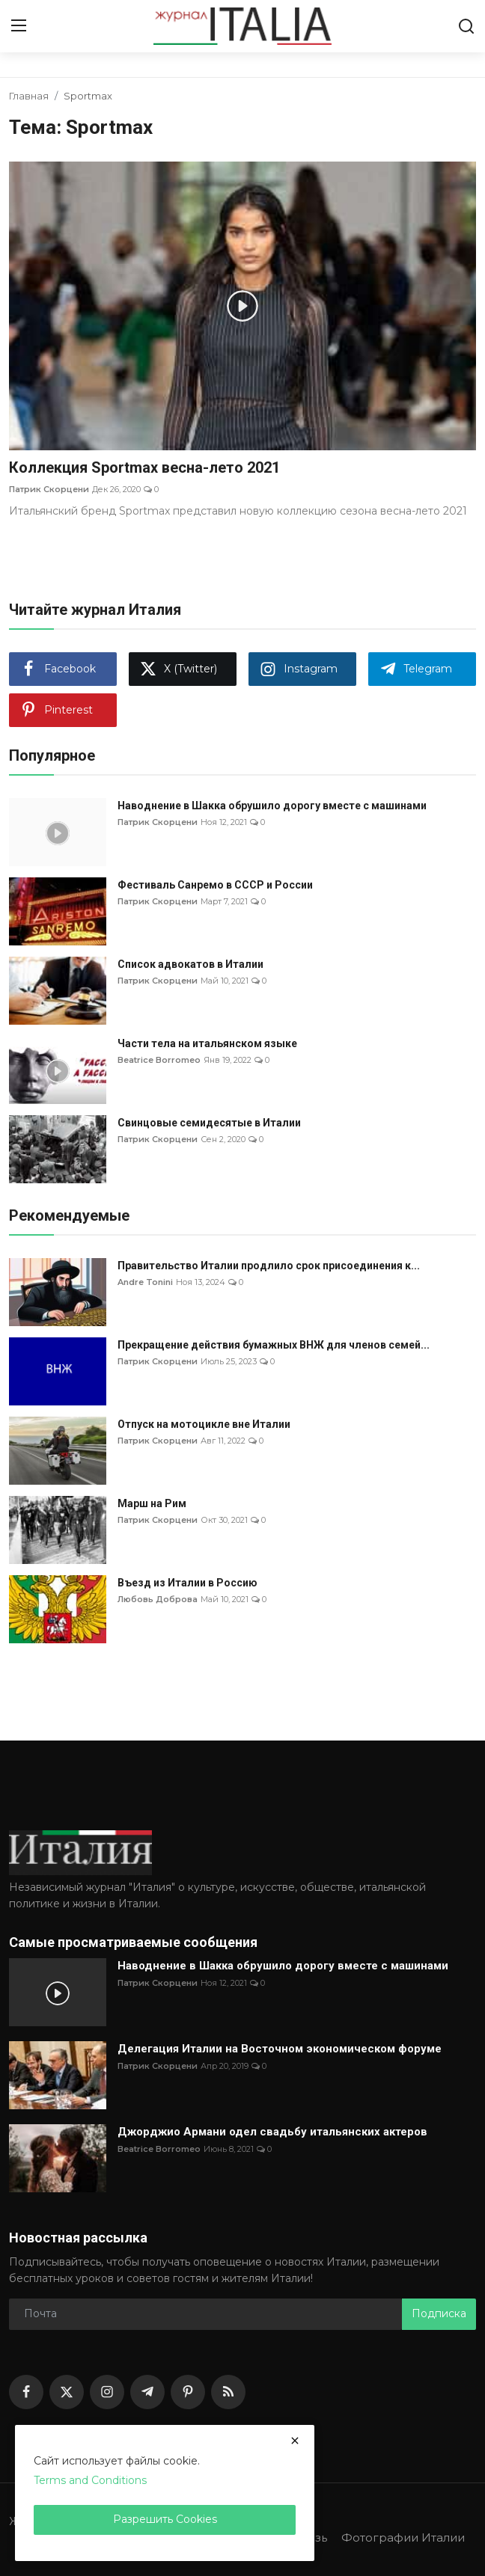  What do you see at coordinates (228, 2392) in the screenshot?
I see `[rss]` at bounding box center [228, 2392].